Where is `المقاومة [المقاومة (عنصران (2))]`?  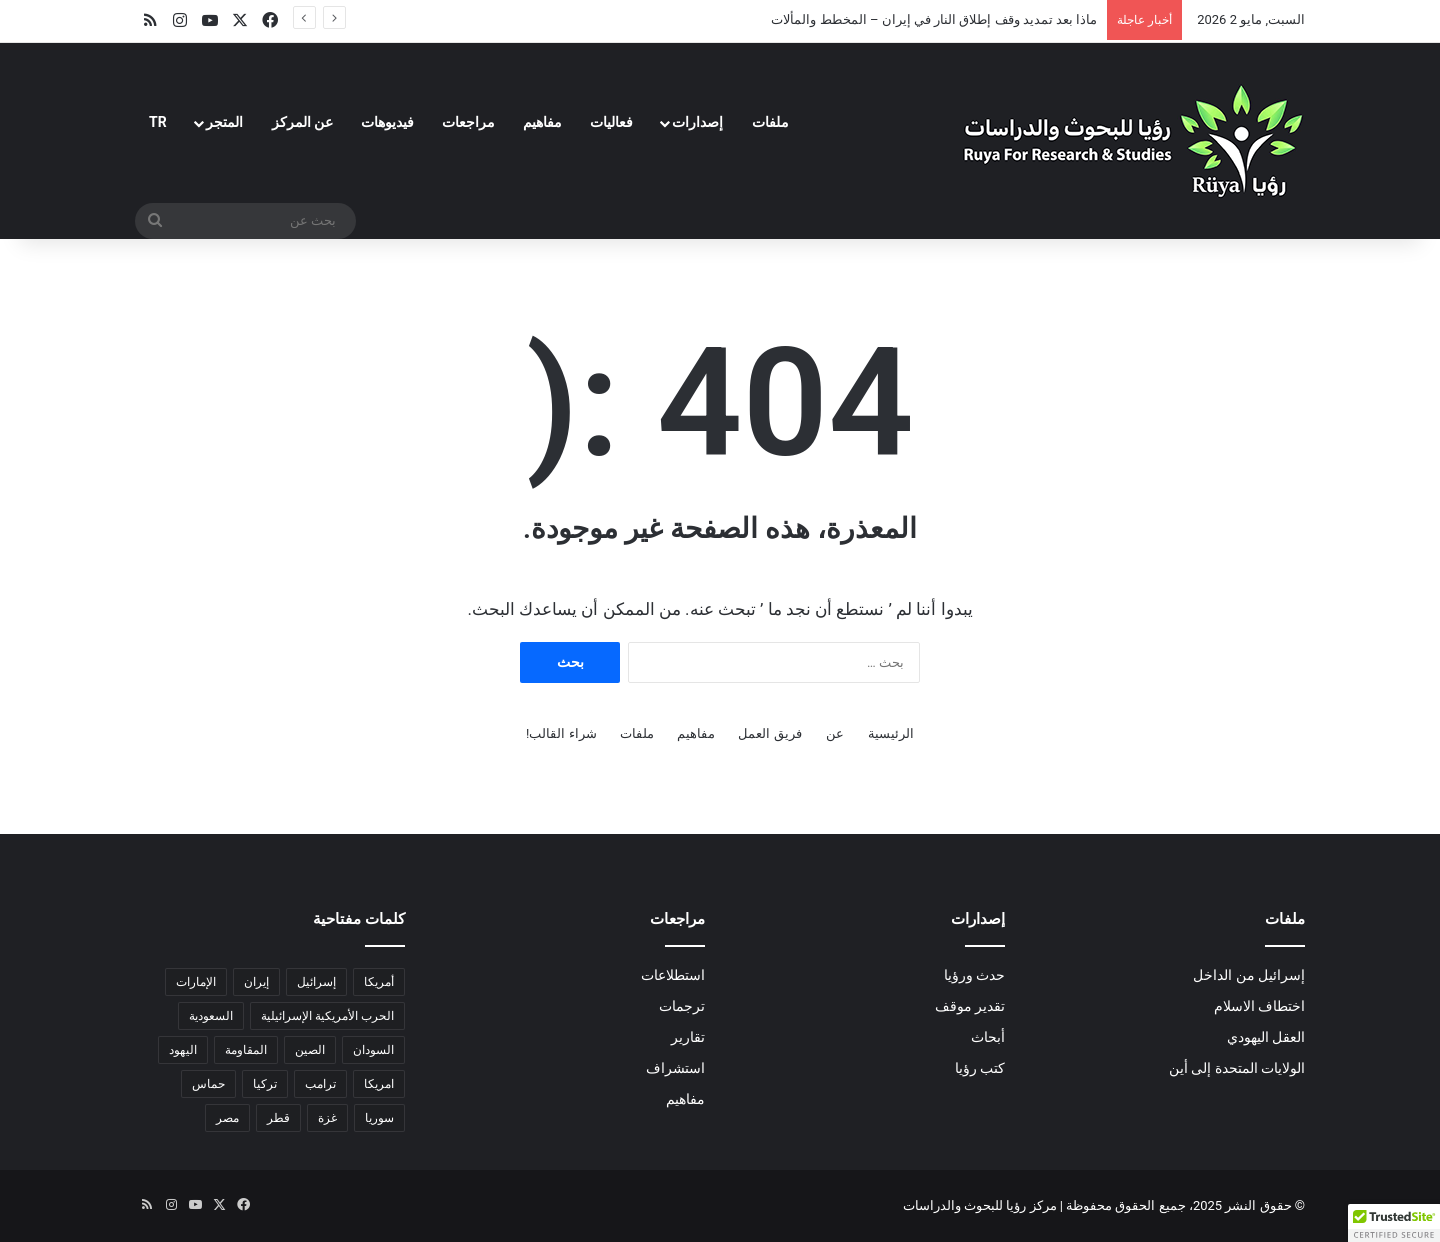
المقاومة [المقاومة (عنصران (2))] is located at coordinates (246, 1050).